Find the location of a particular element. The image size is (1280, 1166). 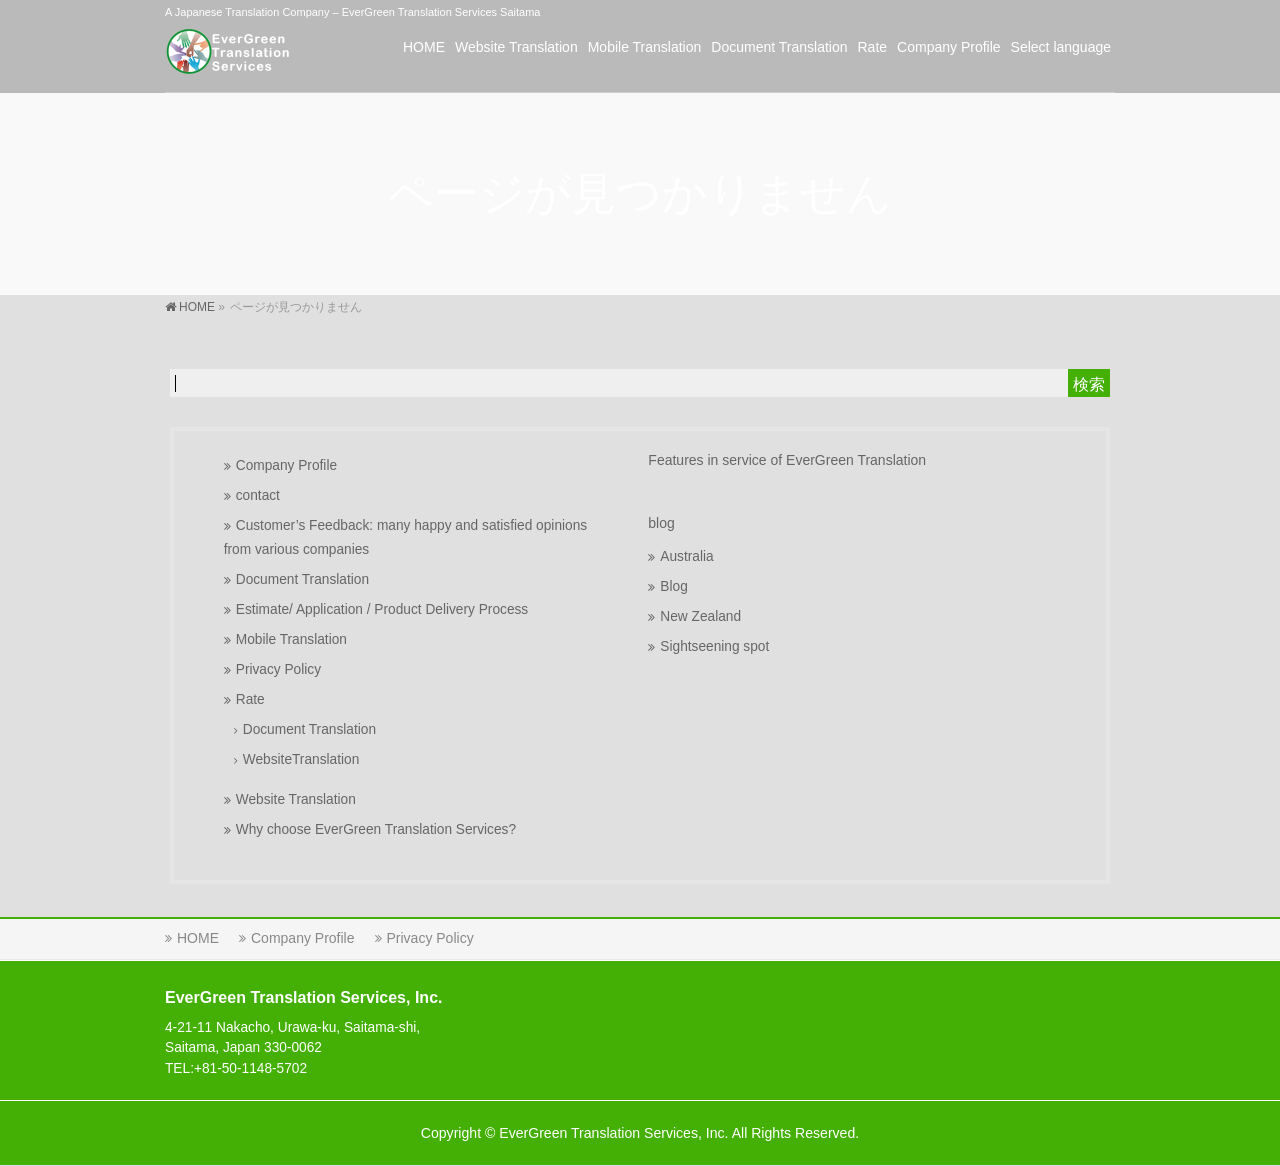

Sightseening spot is located at coordinates (714, 646).